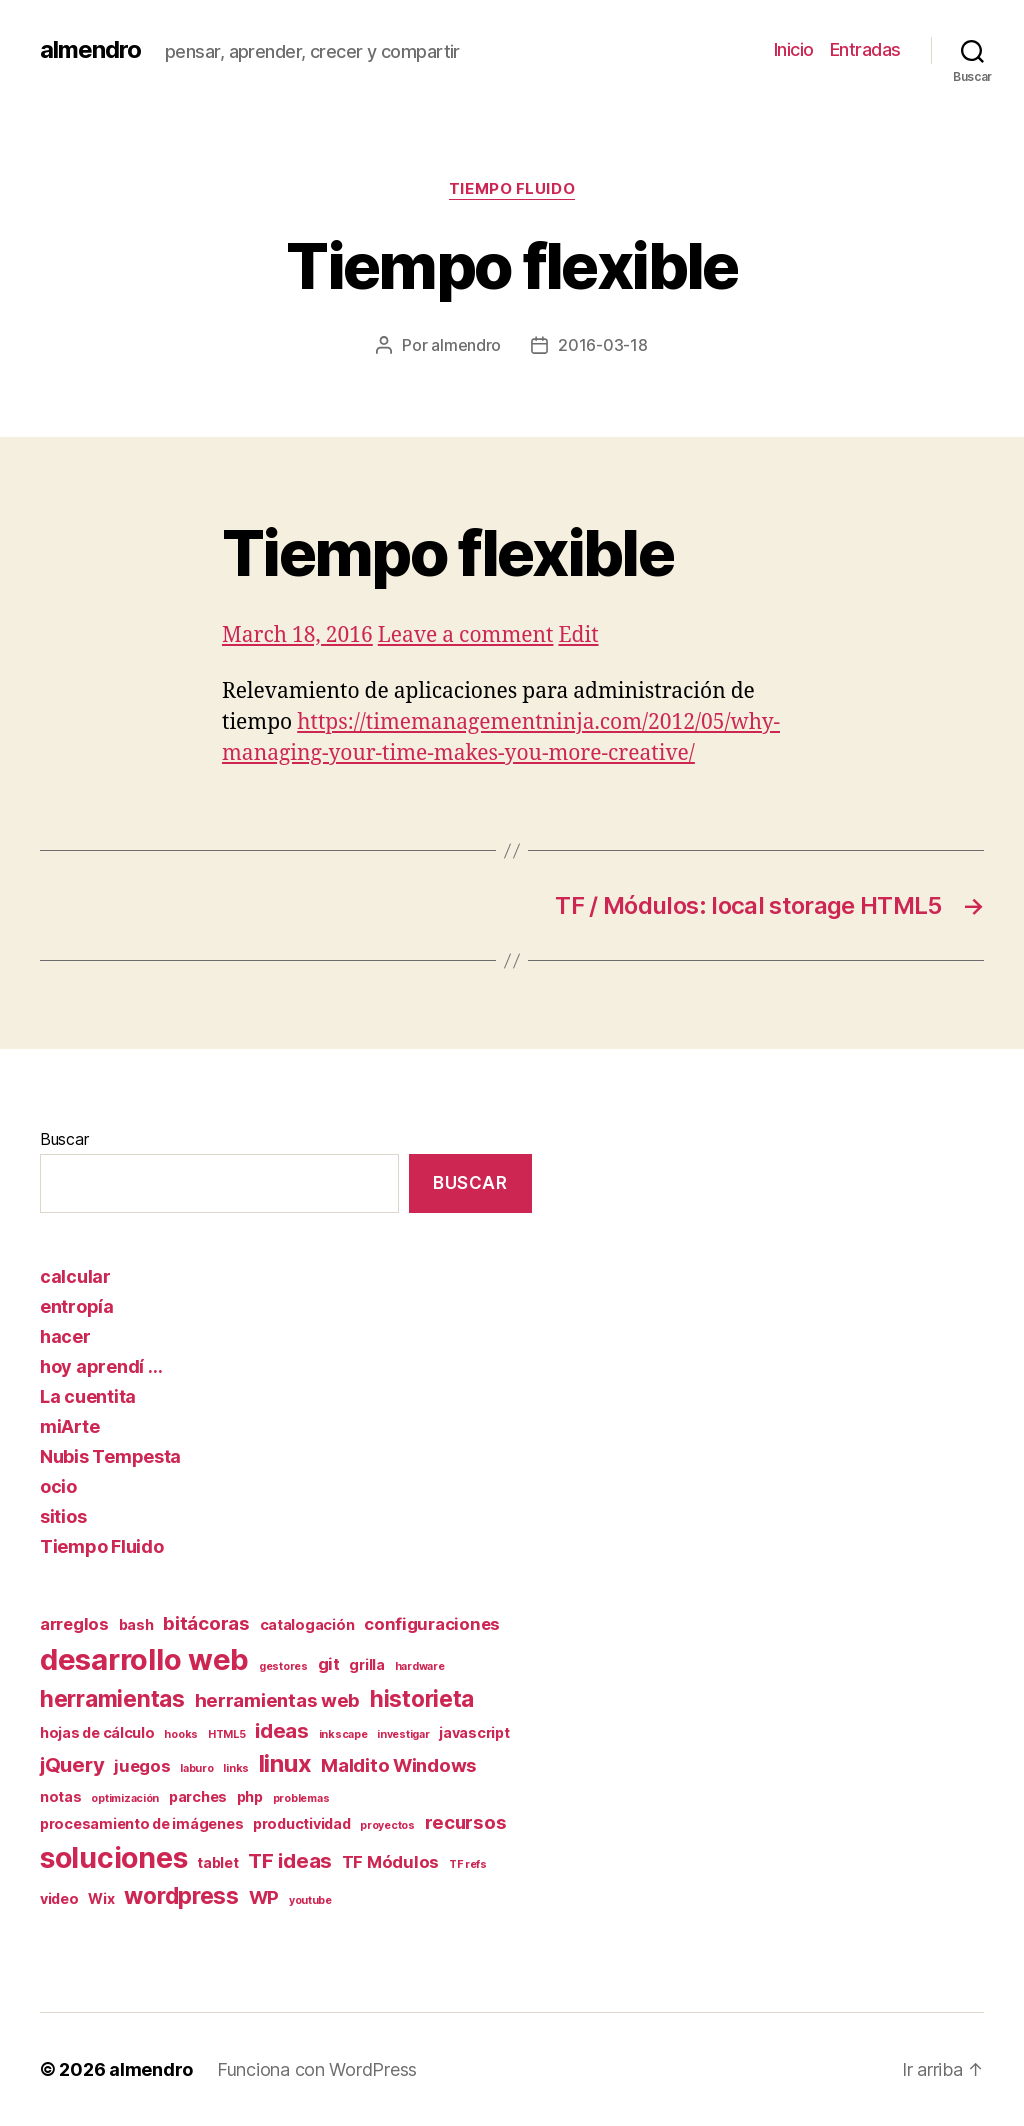 This screenshot has height=2126, width=1024. I want to click on procesamiento de imágenes [procesamiento de imágenes (2 elementos)], so click(141, 1823).